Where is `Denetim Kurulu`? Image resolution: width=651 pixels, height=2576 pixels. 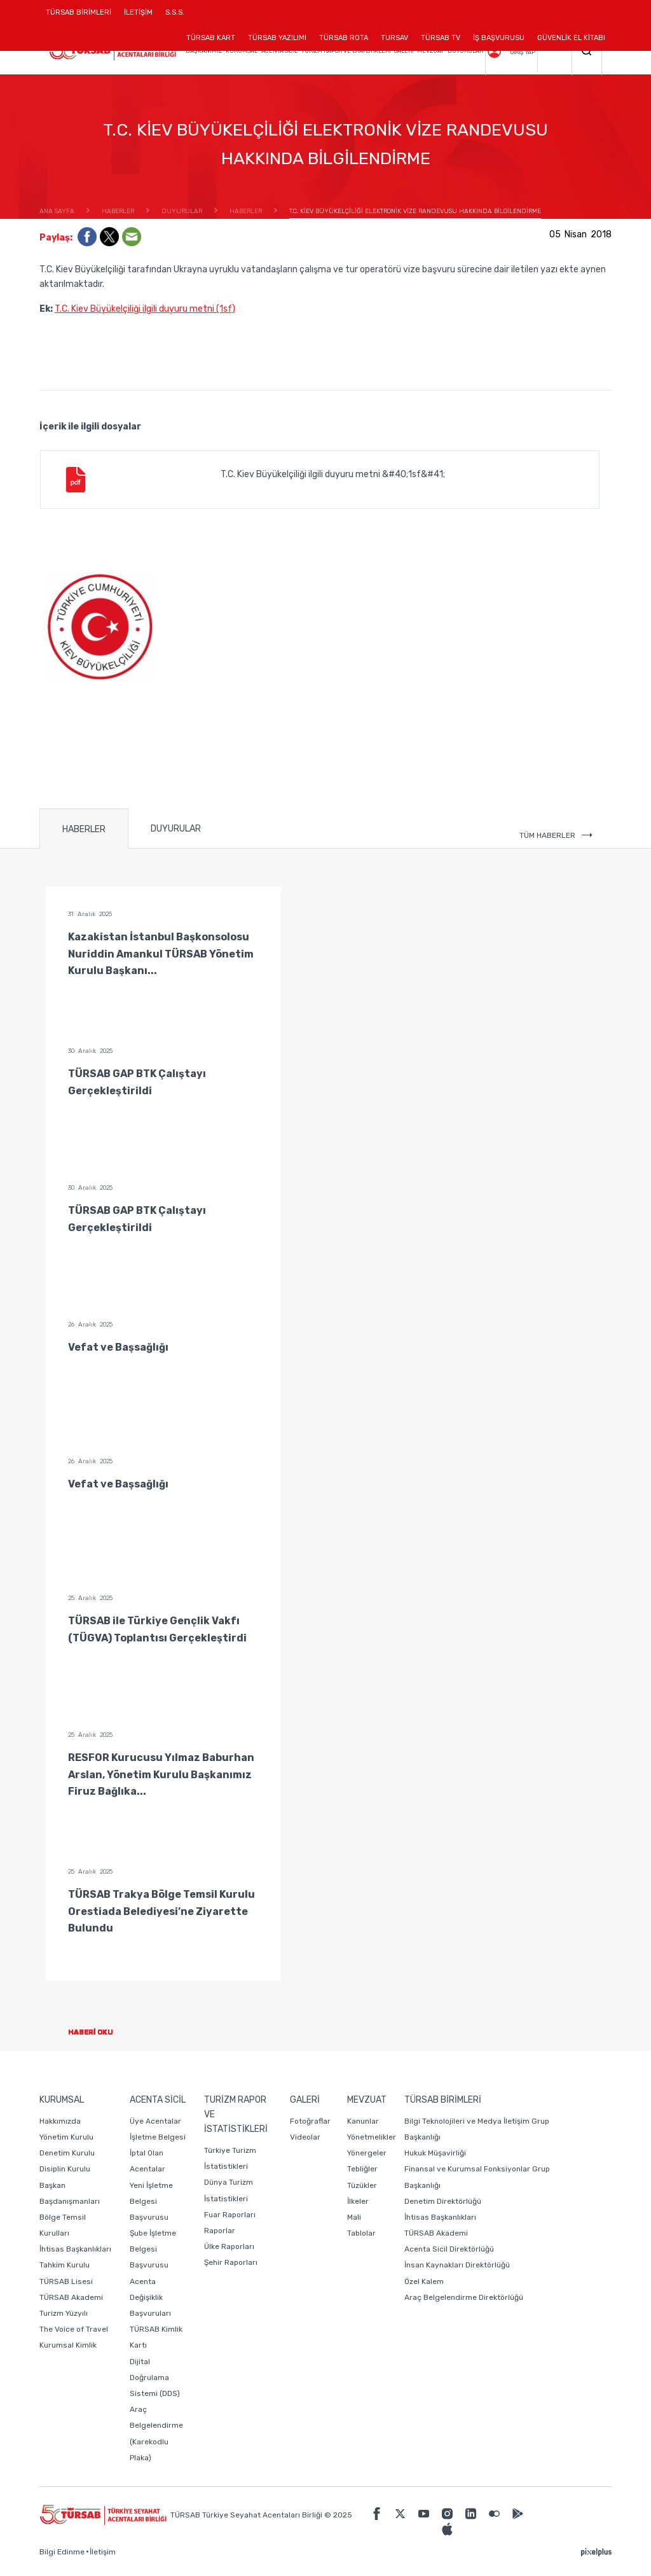
Denetim Kurulu is located at coordinates (67, 2152).